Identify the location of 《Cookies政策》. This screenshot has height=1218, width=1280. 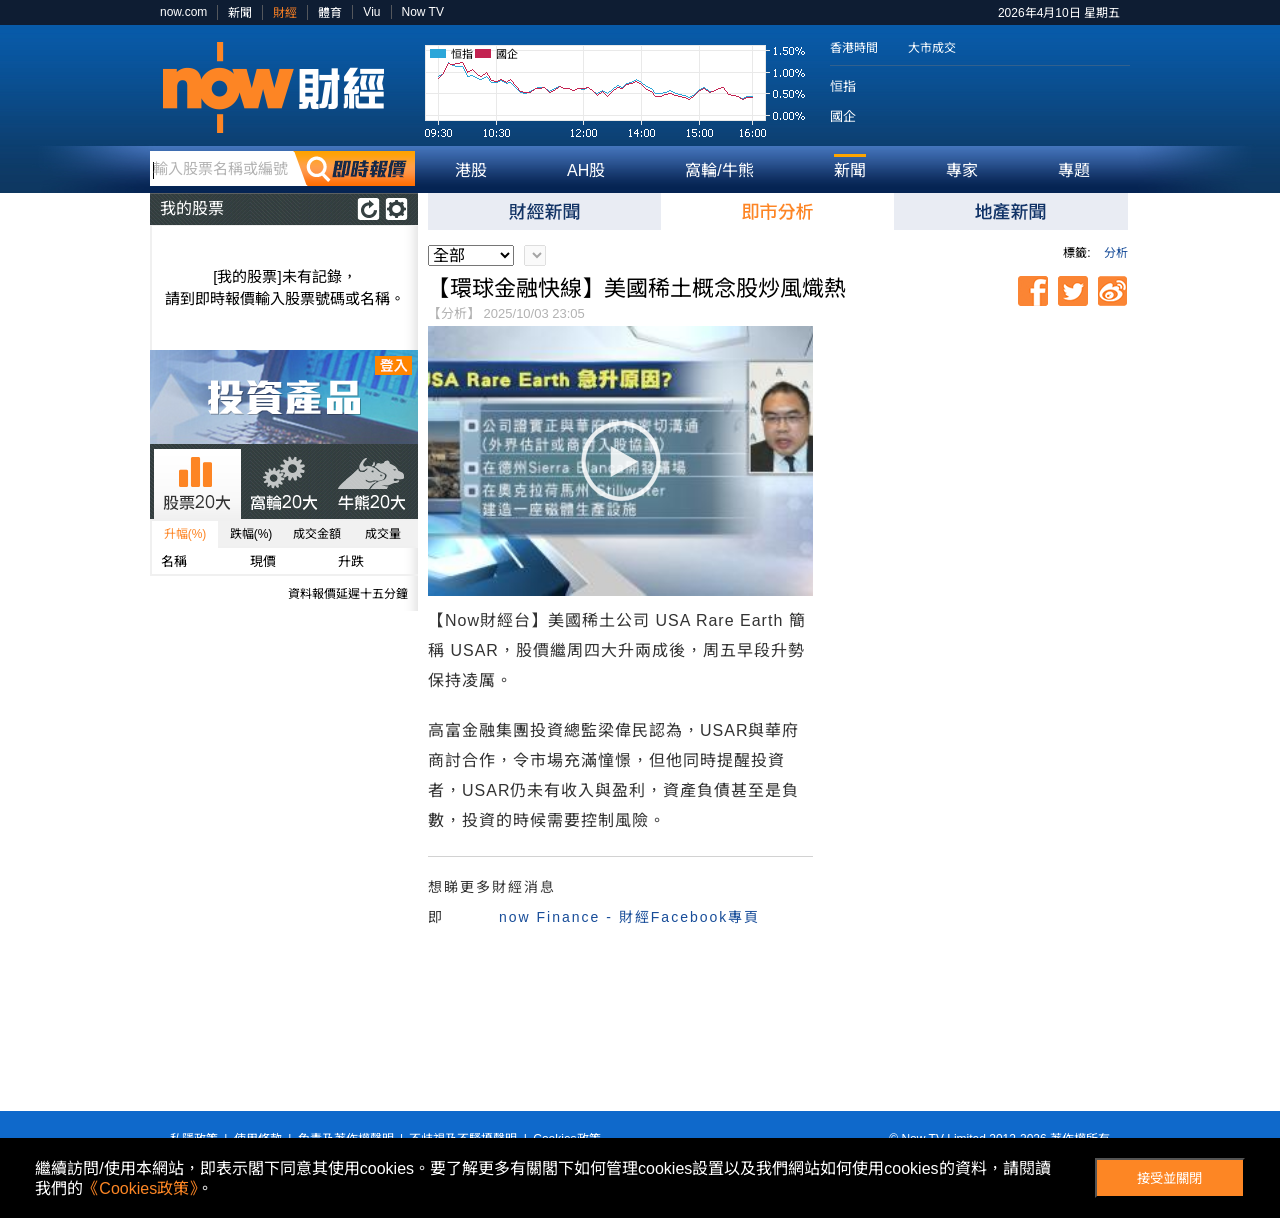
(140, 1188).